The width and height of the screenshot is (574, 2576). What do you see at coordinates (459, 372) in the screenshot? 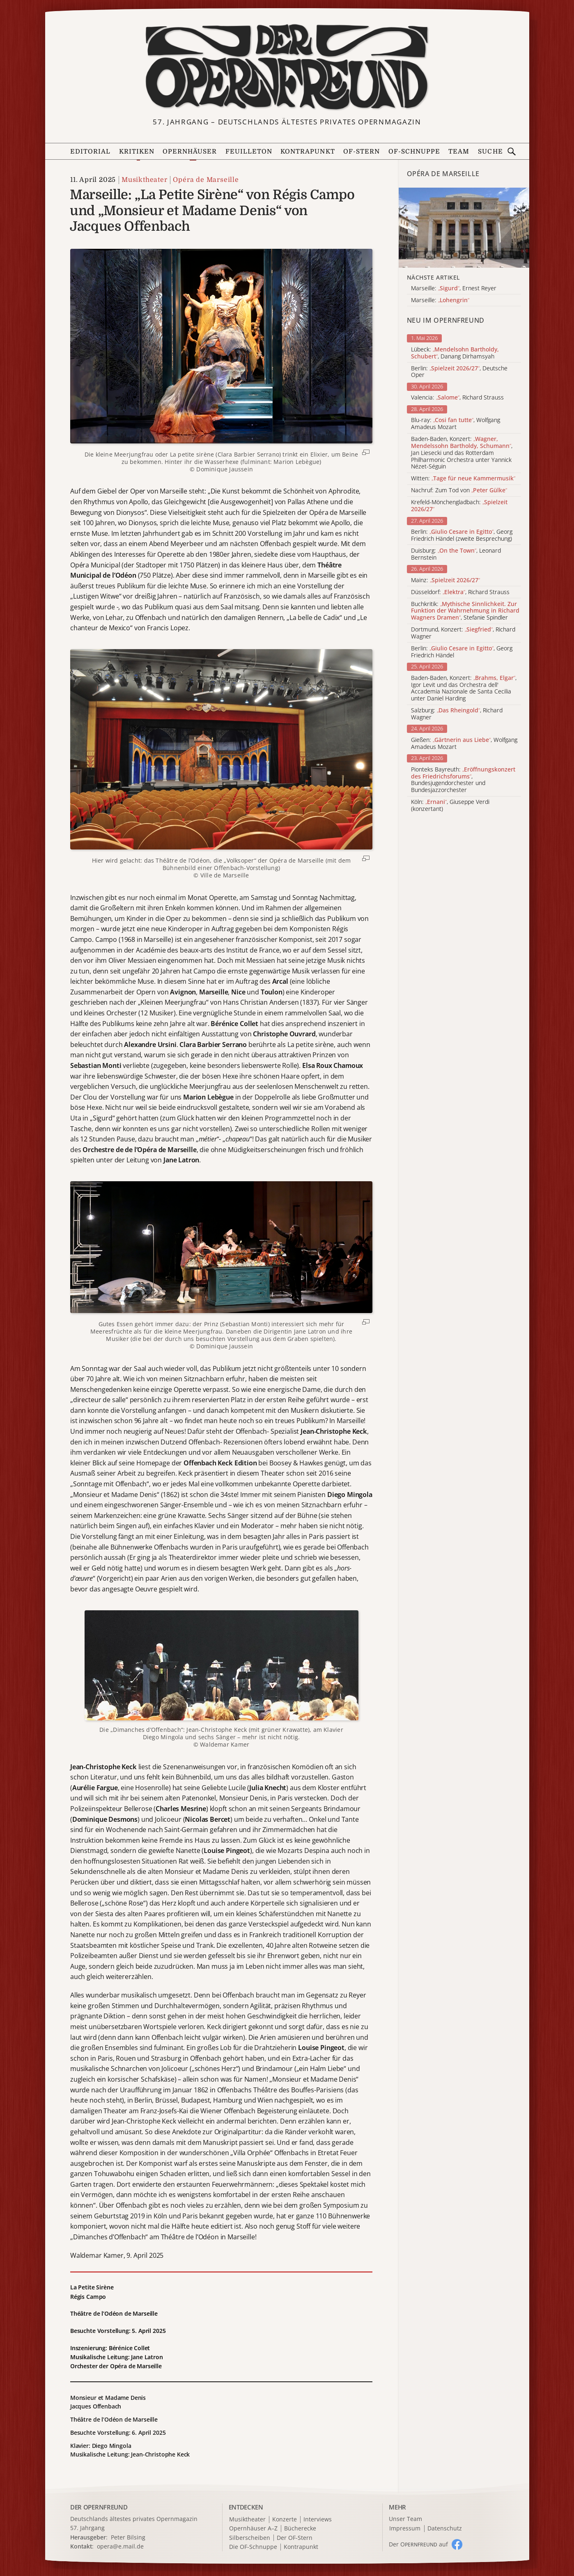
I see `Berlin: , Deutsche Oper` at bounding box center [459, 372].